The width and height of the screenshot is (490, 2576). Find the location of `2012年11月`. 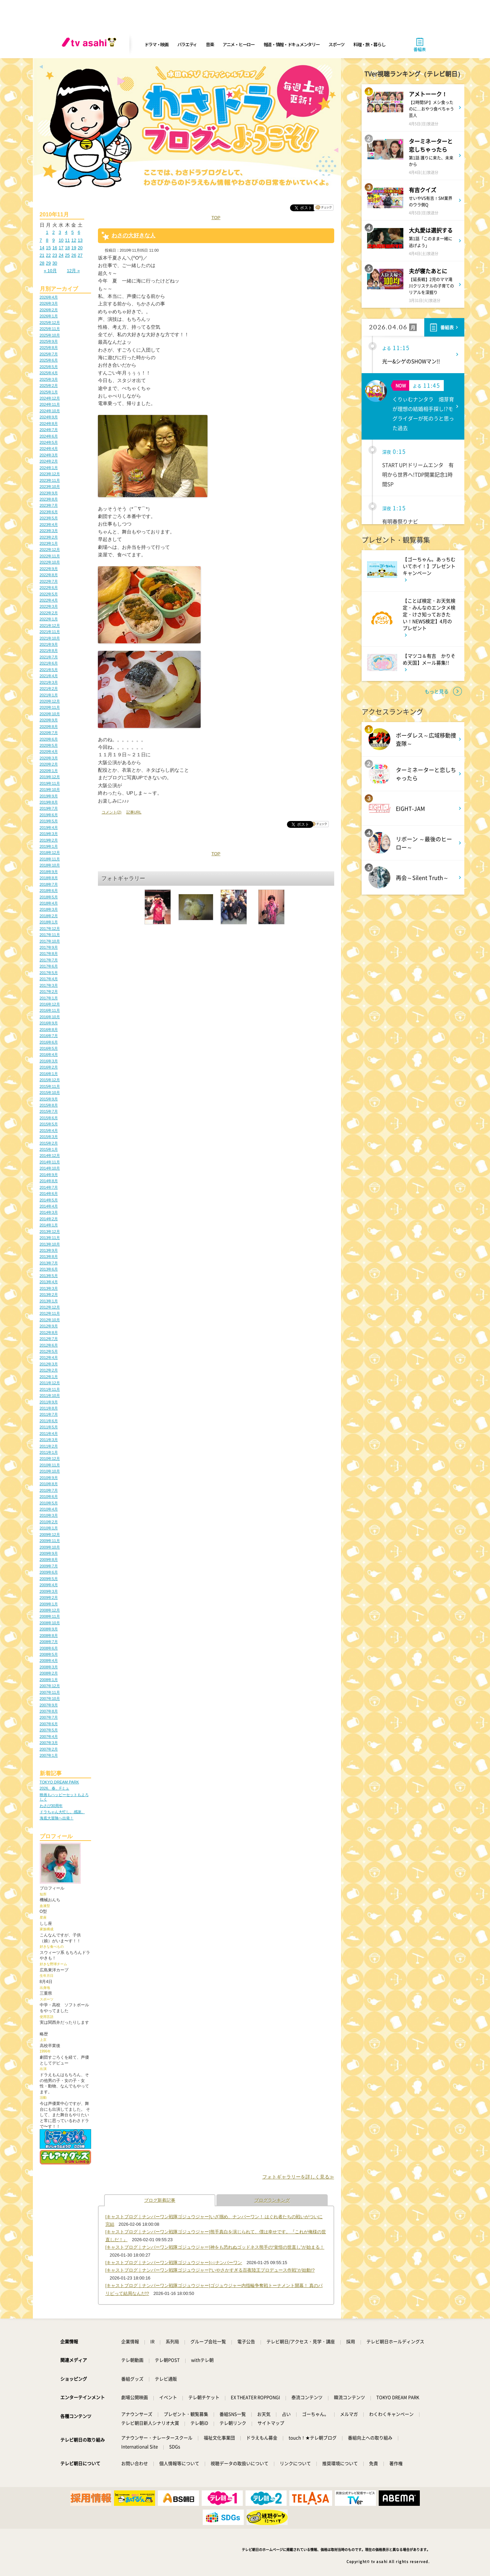

2012年11月 is located at coordinates (50, 1313).